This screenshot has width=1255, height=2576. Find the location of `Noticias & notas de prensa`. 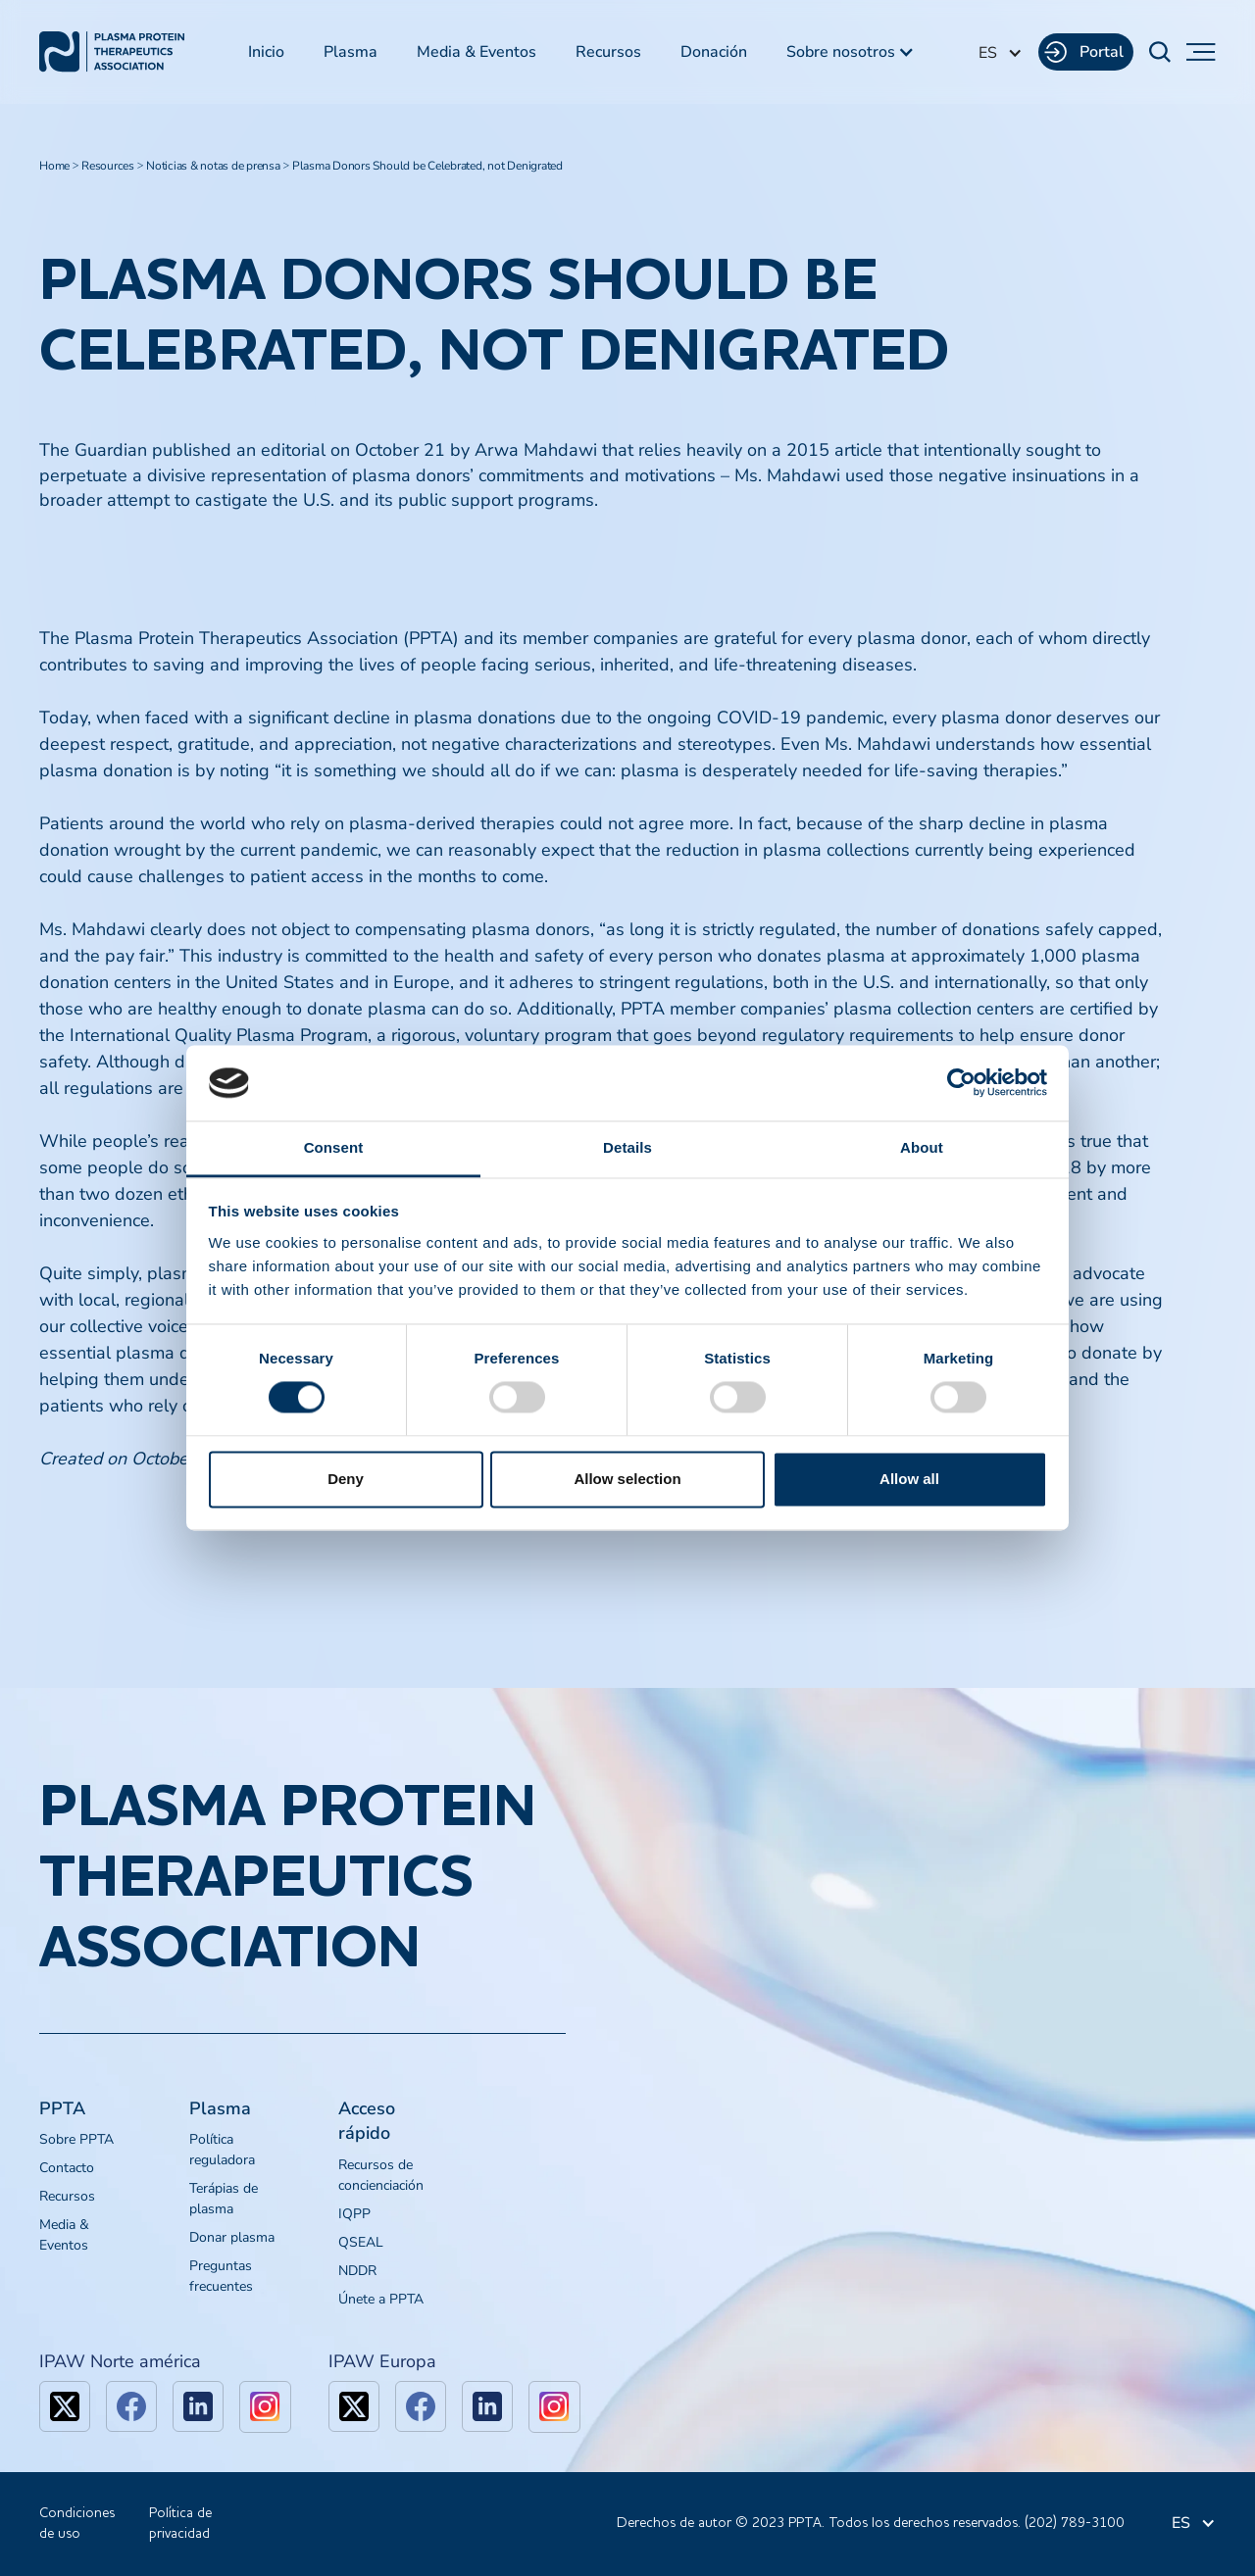

Noticias & notas de prensa is located at coordinates (213, 165).